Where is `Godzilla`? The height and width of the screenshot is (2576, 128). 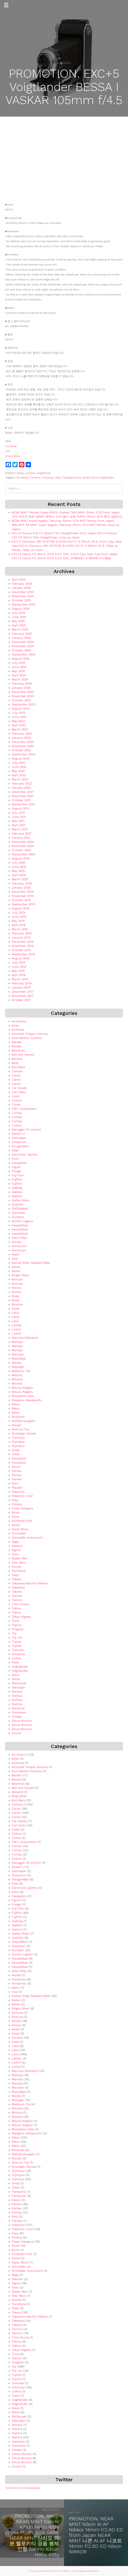
Godzilla is located at coordinates (17, 1204).